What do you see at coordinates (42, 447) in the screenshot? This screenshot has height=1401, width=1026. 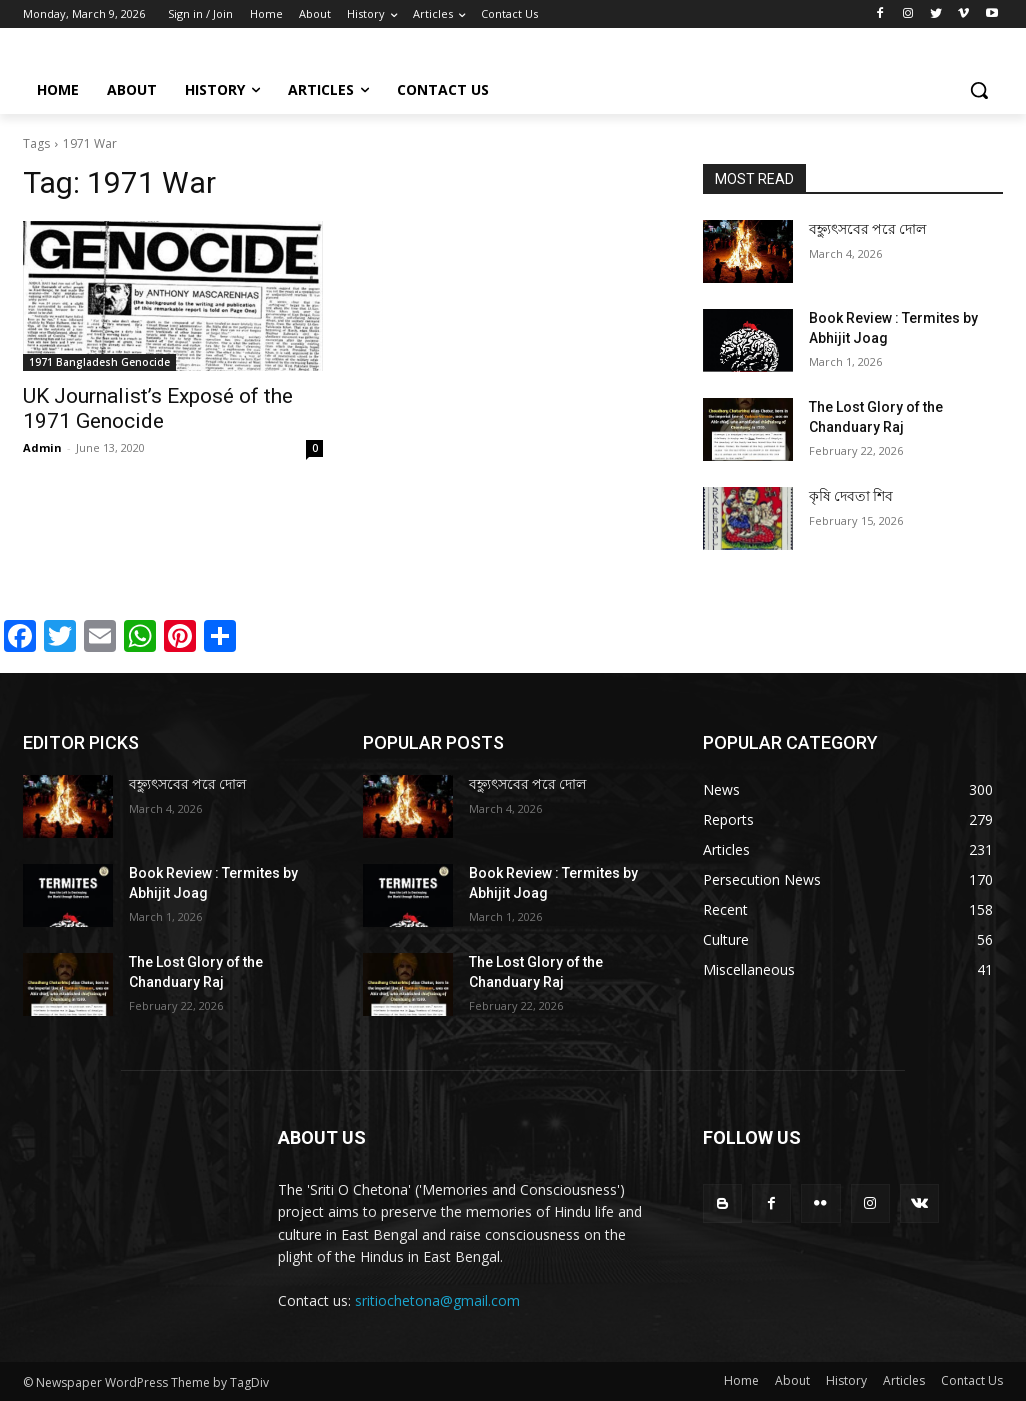 I see `Admin` at bounding box center [42, 447].